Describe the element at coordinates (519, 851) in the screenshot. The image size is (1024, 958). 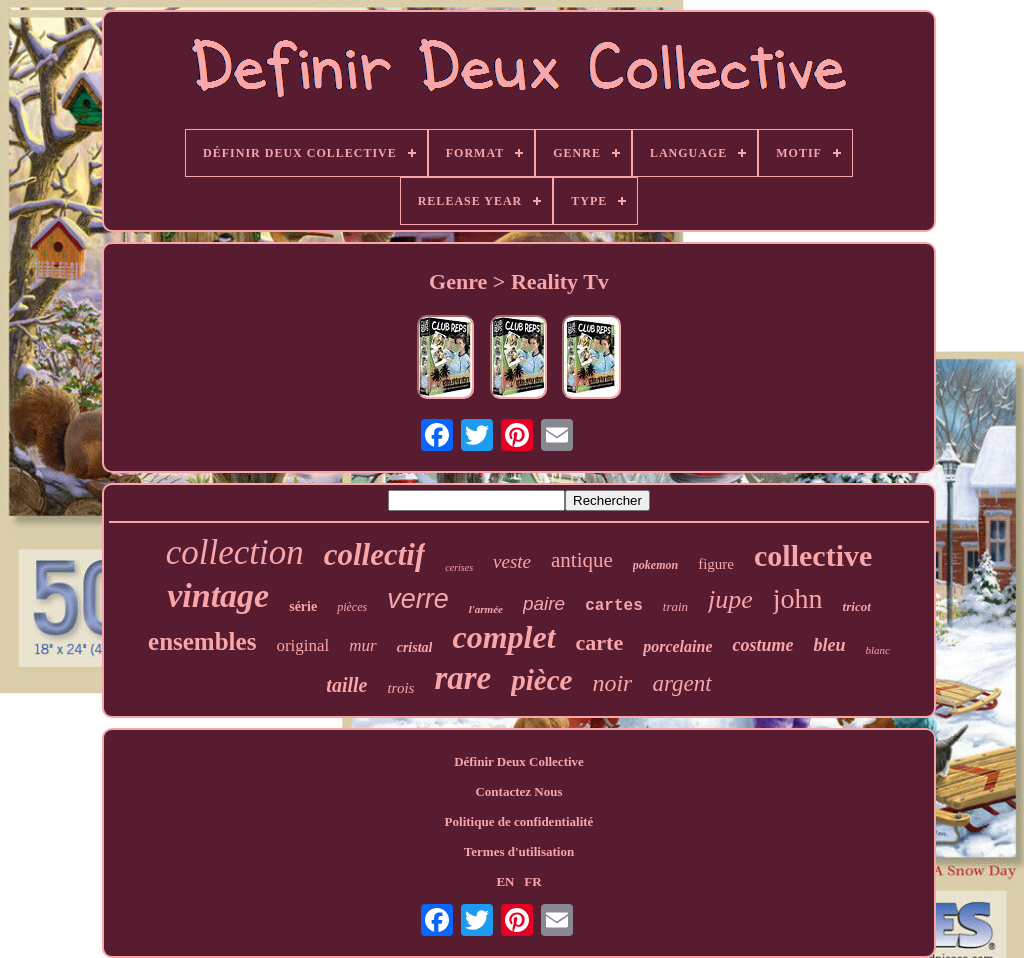
I see `Termes d'utilisation` at that location.